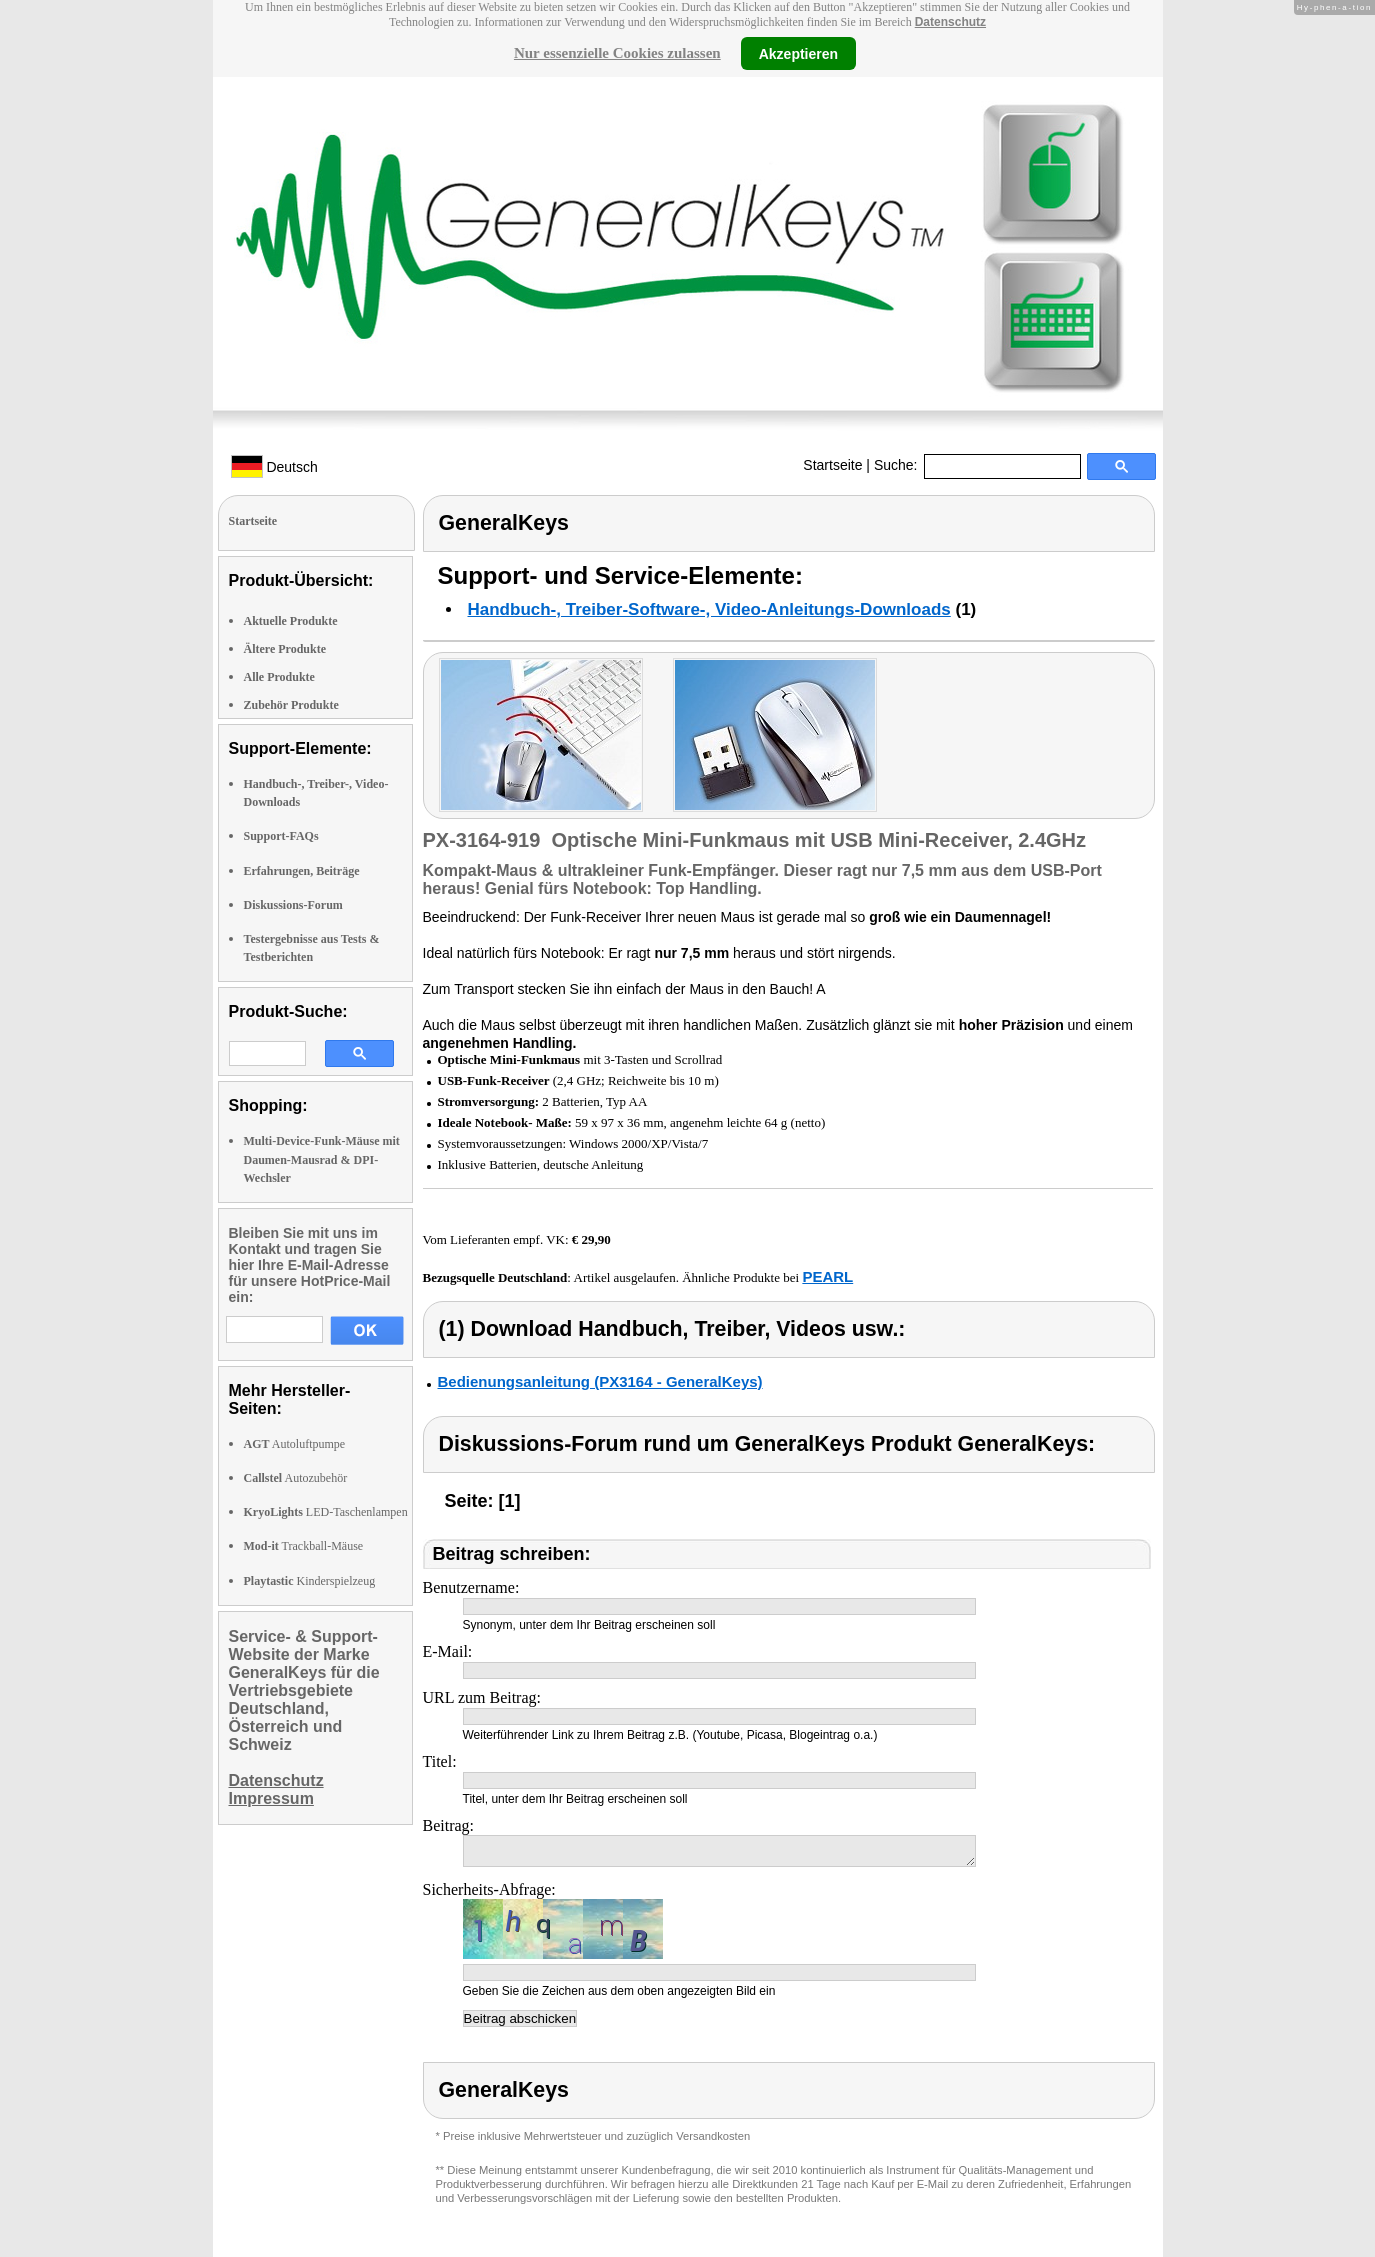 This screenshot has width=1375, height=2257. I want to click on Startseite, so click(832, 465).